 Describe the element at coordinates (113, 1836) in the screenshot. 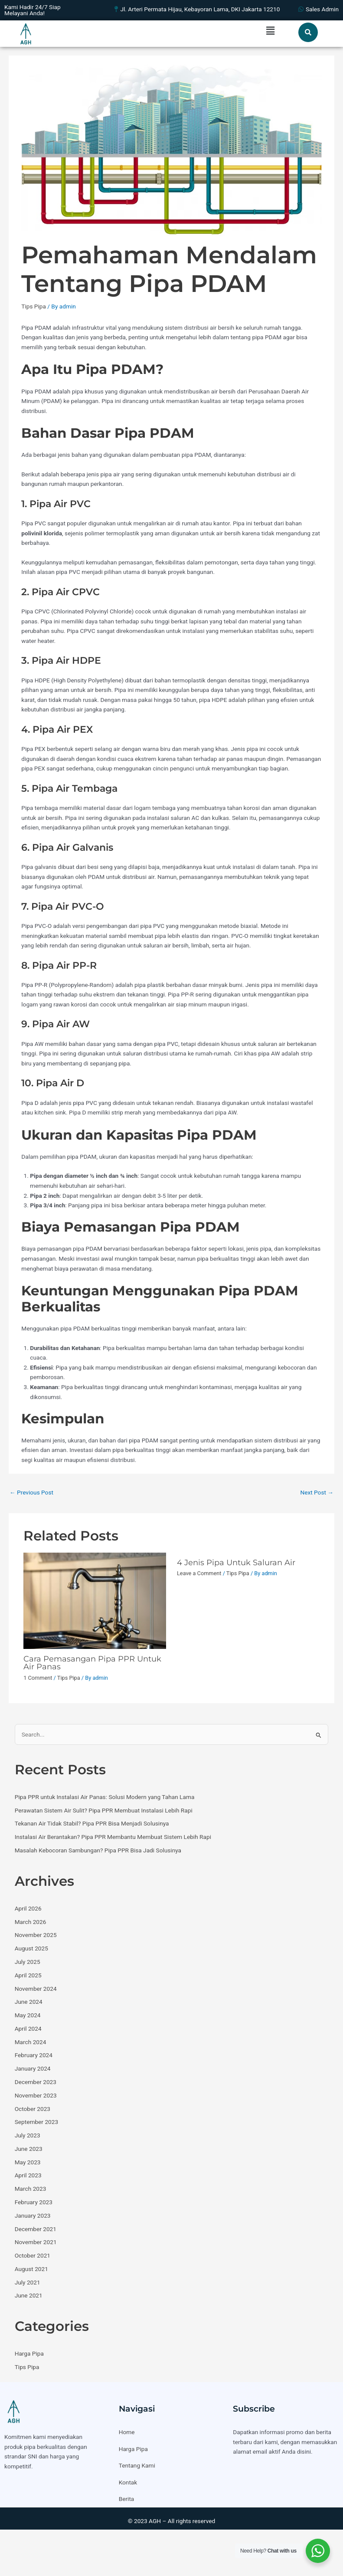

I see `Instalasi Air Berantakan? Pipa PPR Membantu Membuat Sistem Lebih Rapi` at that location.